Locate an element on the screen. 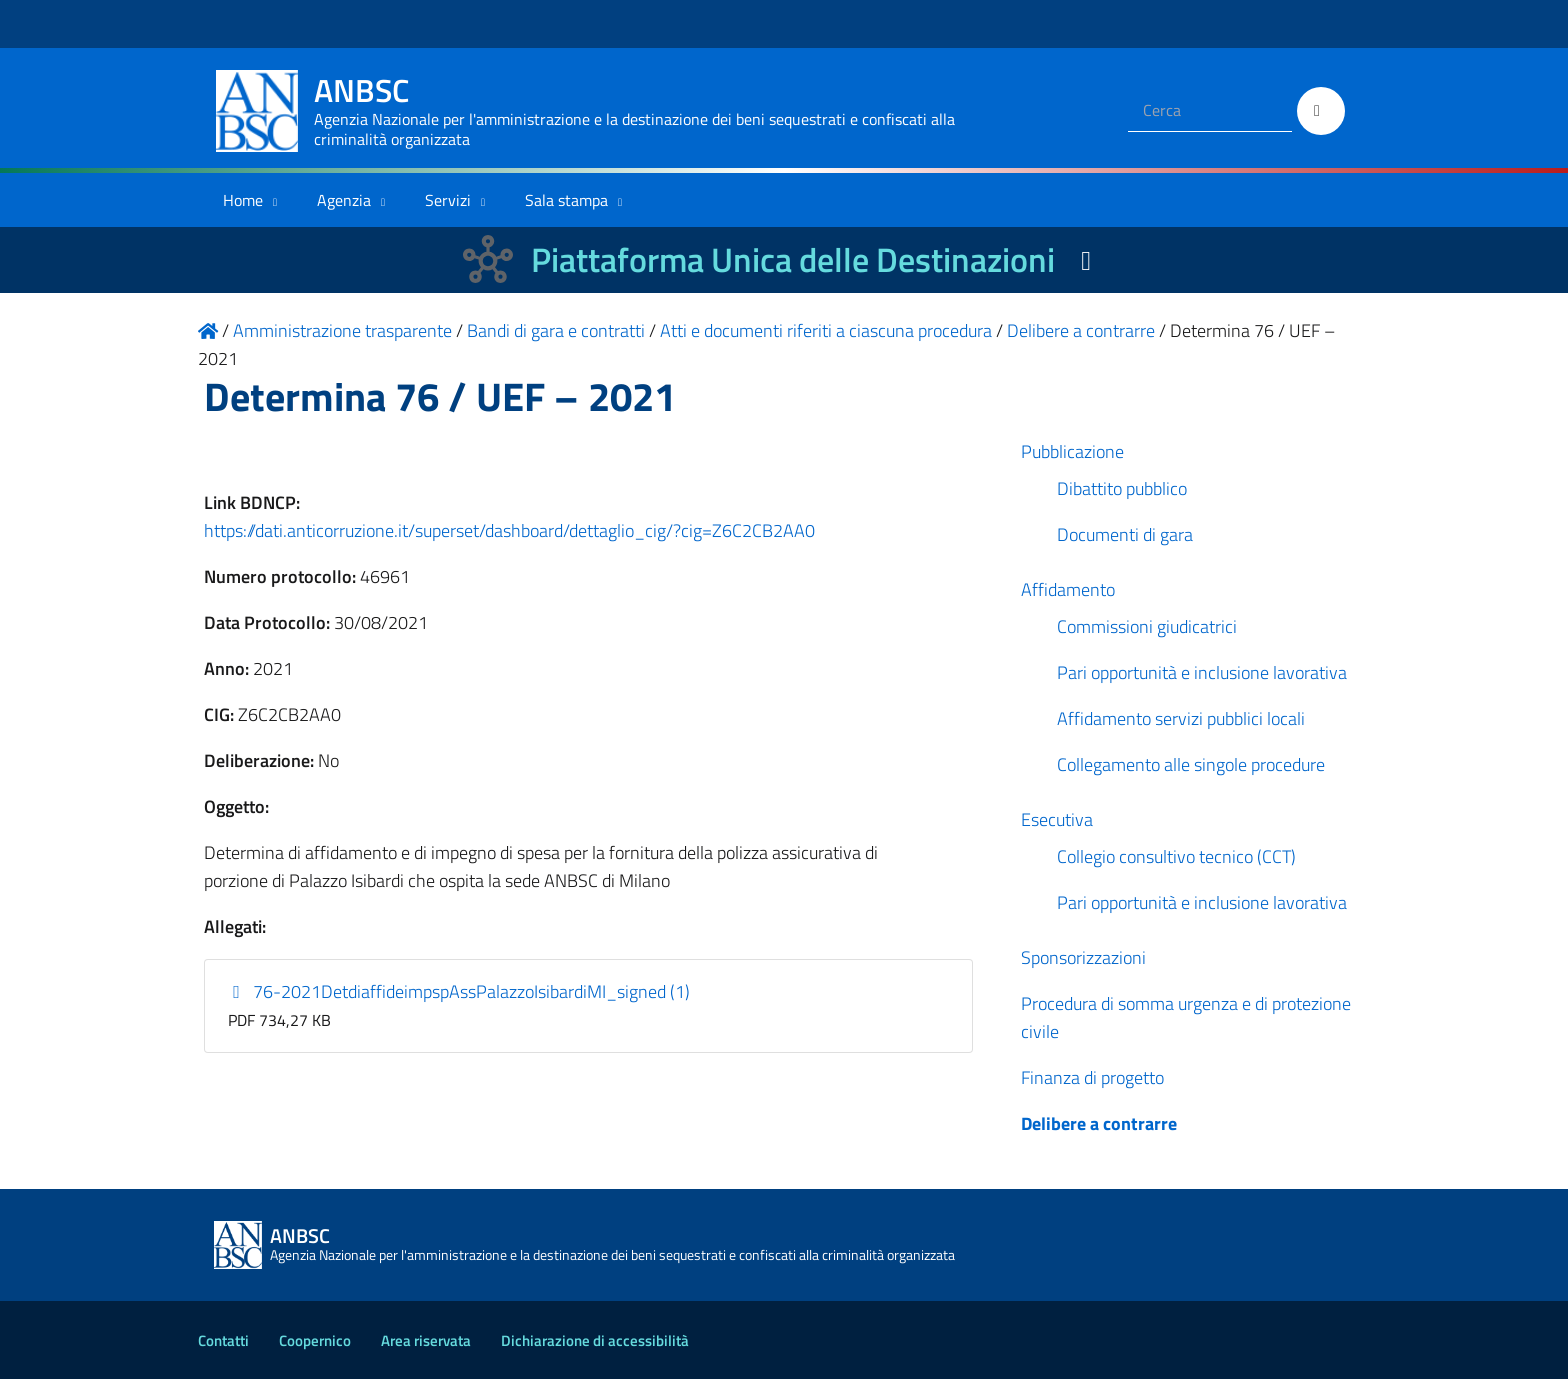 The height and width of the screenshot is (1379, 1568). https://dati.anticorruzione.it/superset/dashboard/dettaglio_cig/?cig=Z6C2CB2AA0 is located at coordinates (509, 530).